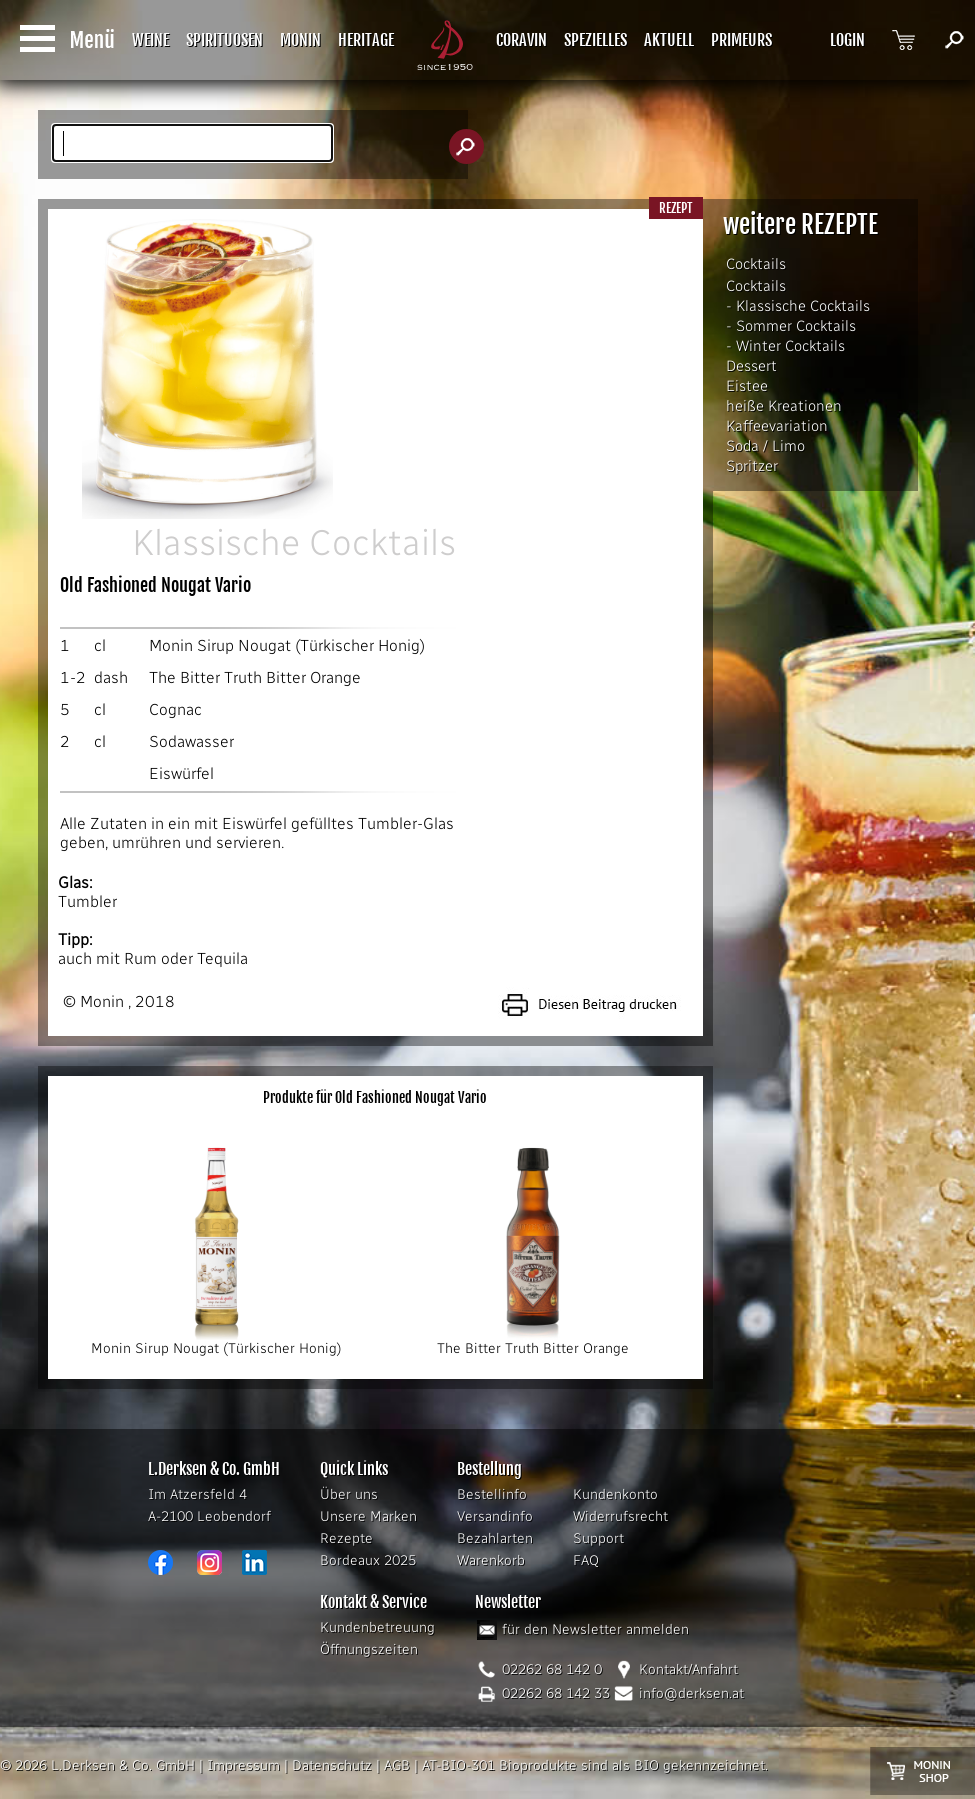 The width and height of the screenshot is (975, 1799). I want to click on Datenschutz, so click(332, 1765).